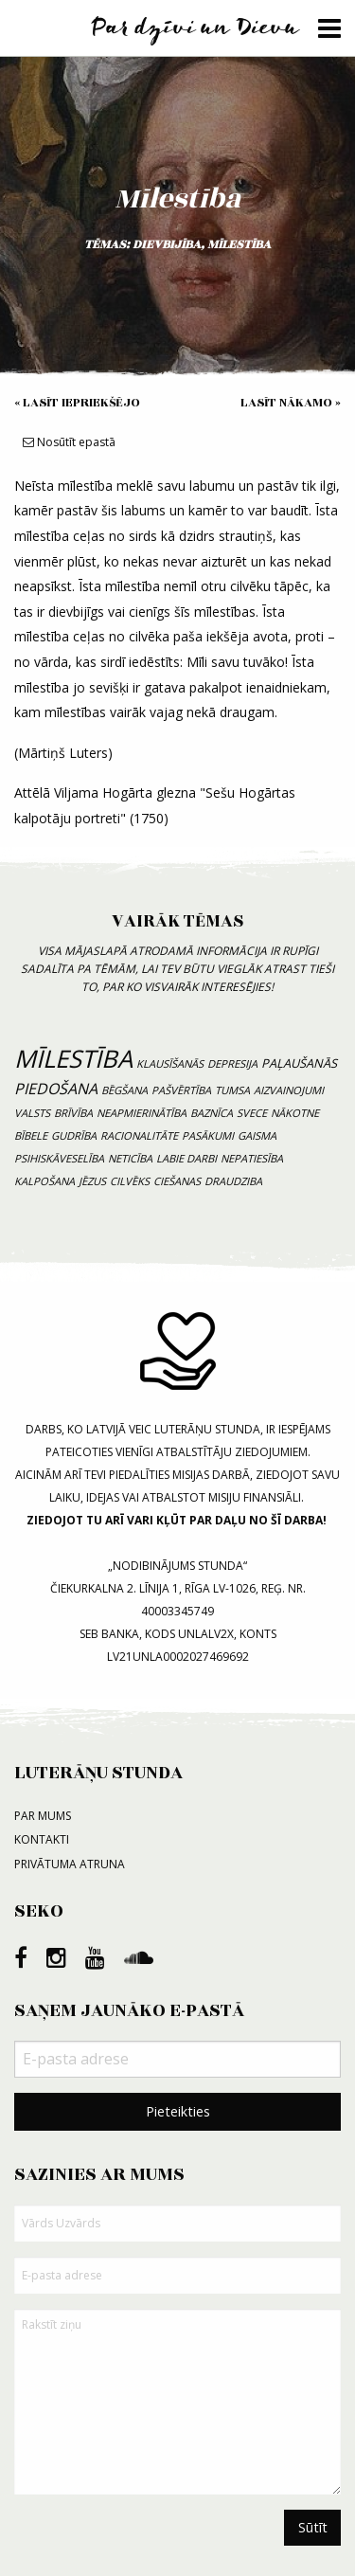 Image resolution: width=355 pixels, height=2576 pixels. What do you see at coordinates (130, 1181) in the screenshot?
I see `cilvēks` at bounding box center [130, 1181].